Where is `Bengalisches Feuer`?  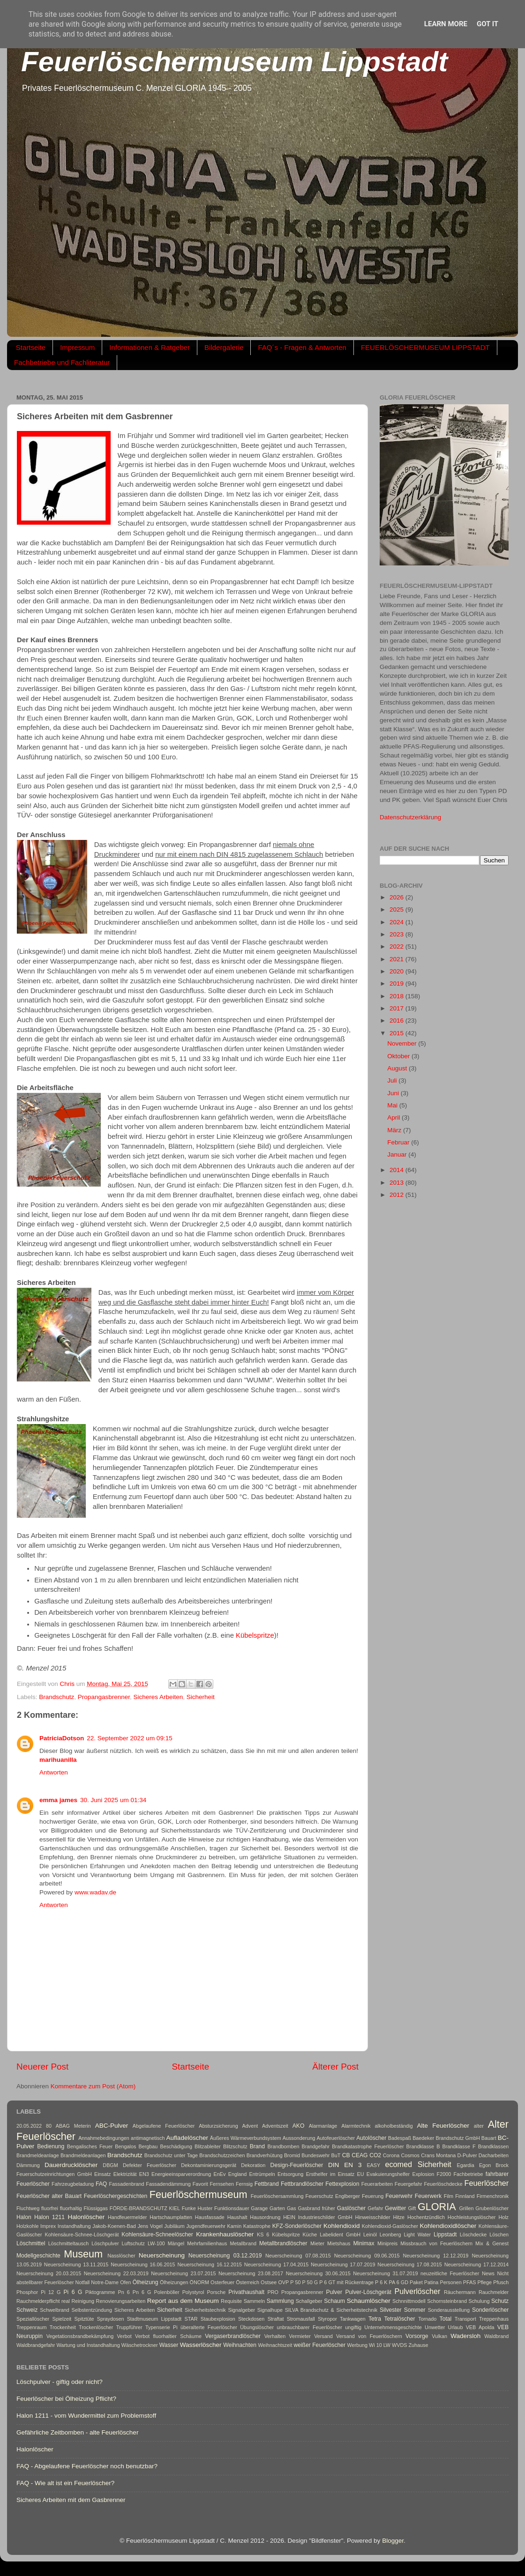
Bengalisches Feuer is located at coordinates (90, 2146).